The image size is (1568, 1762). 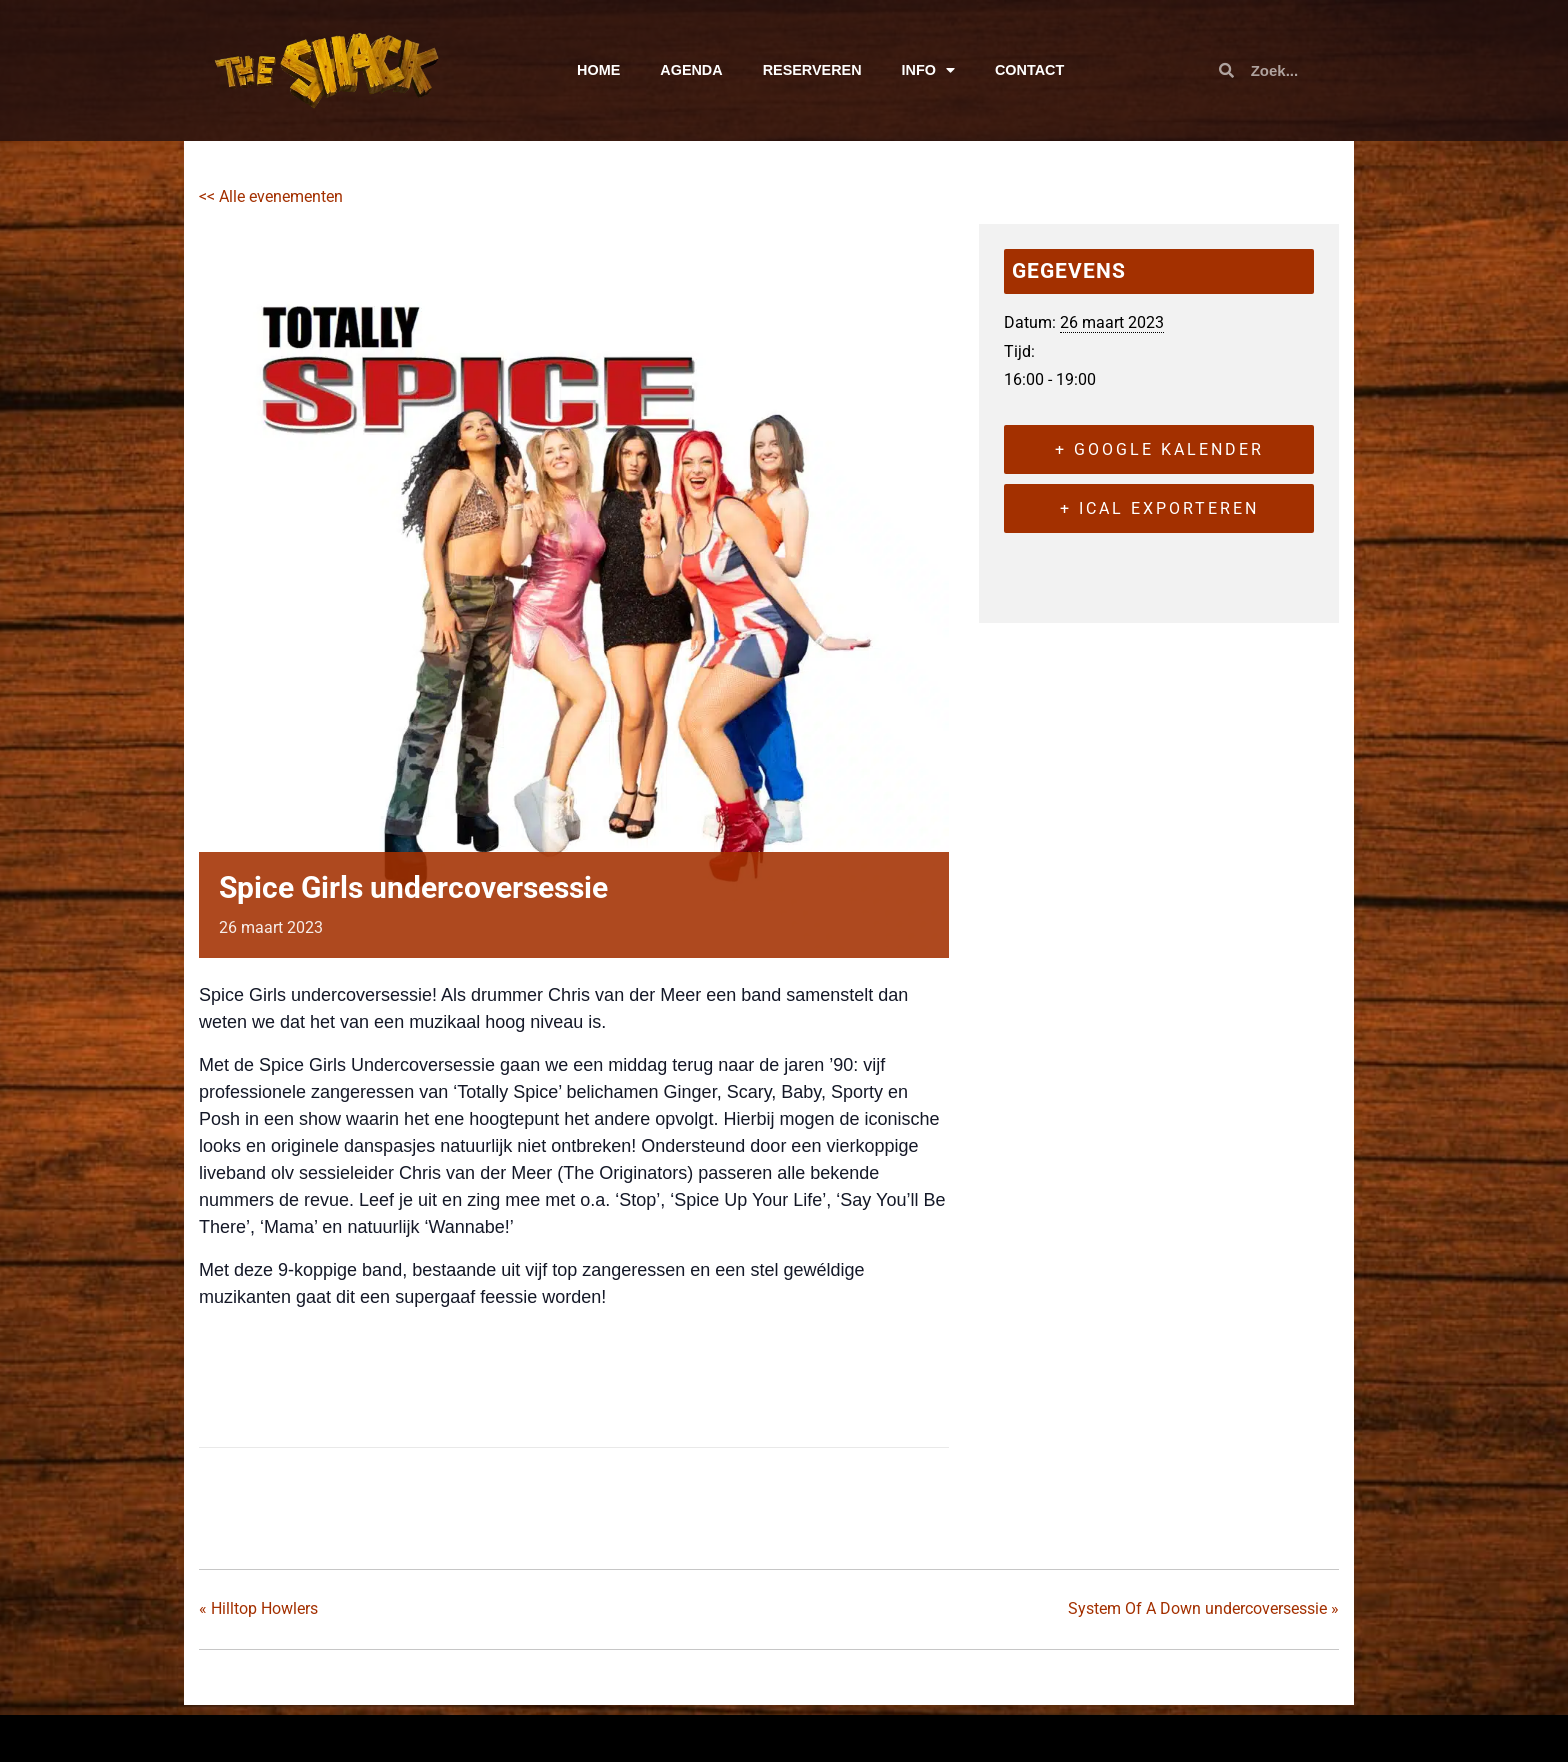 What do you see at coordinates (1203, 1608) in the screenshot?
I see `System Of A Down undercoversessie` at bounding box center [1203, 1608].